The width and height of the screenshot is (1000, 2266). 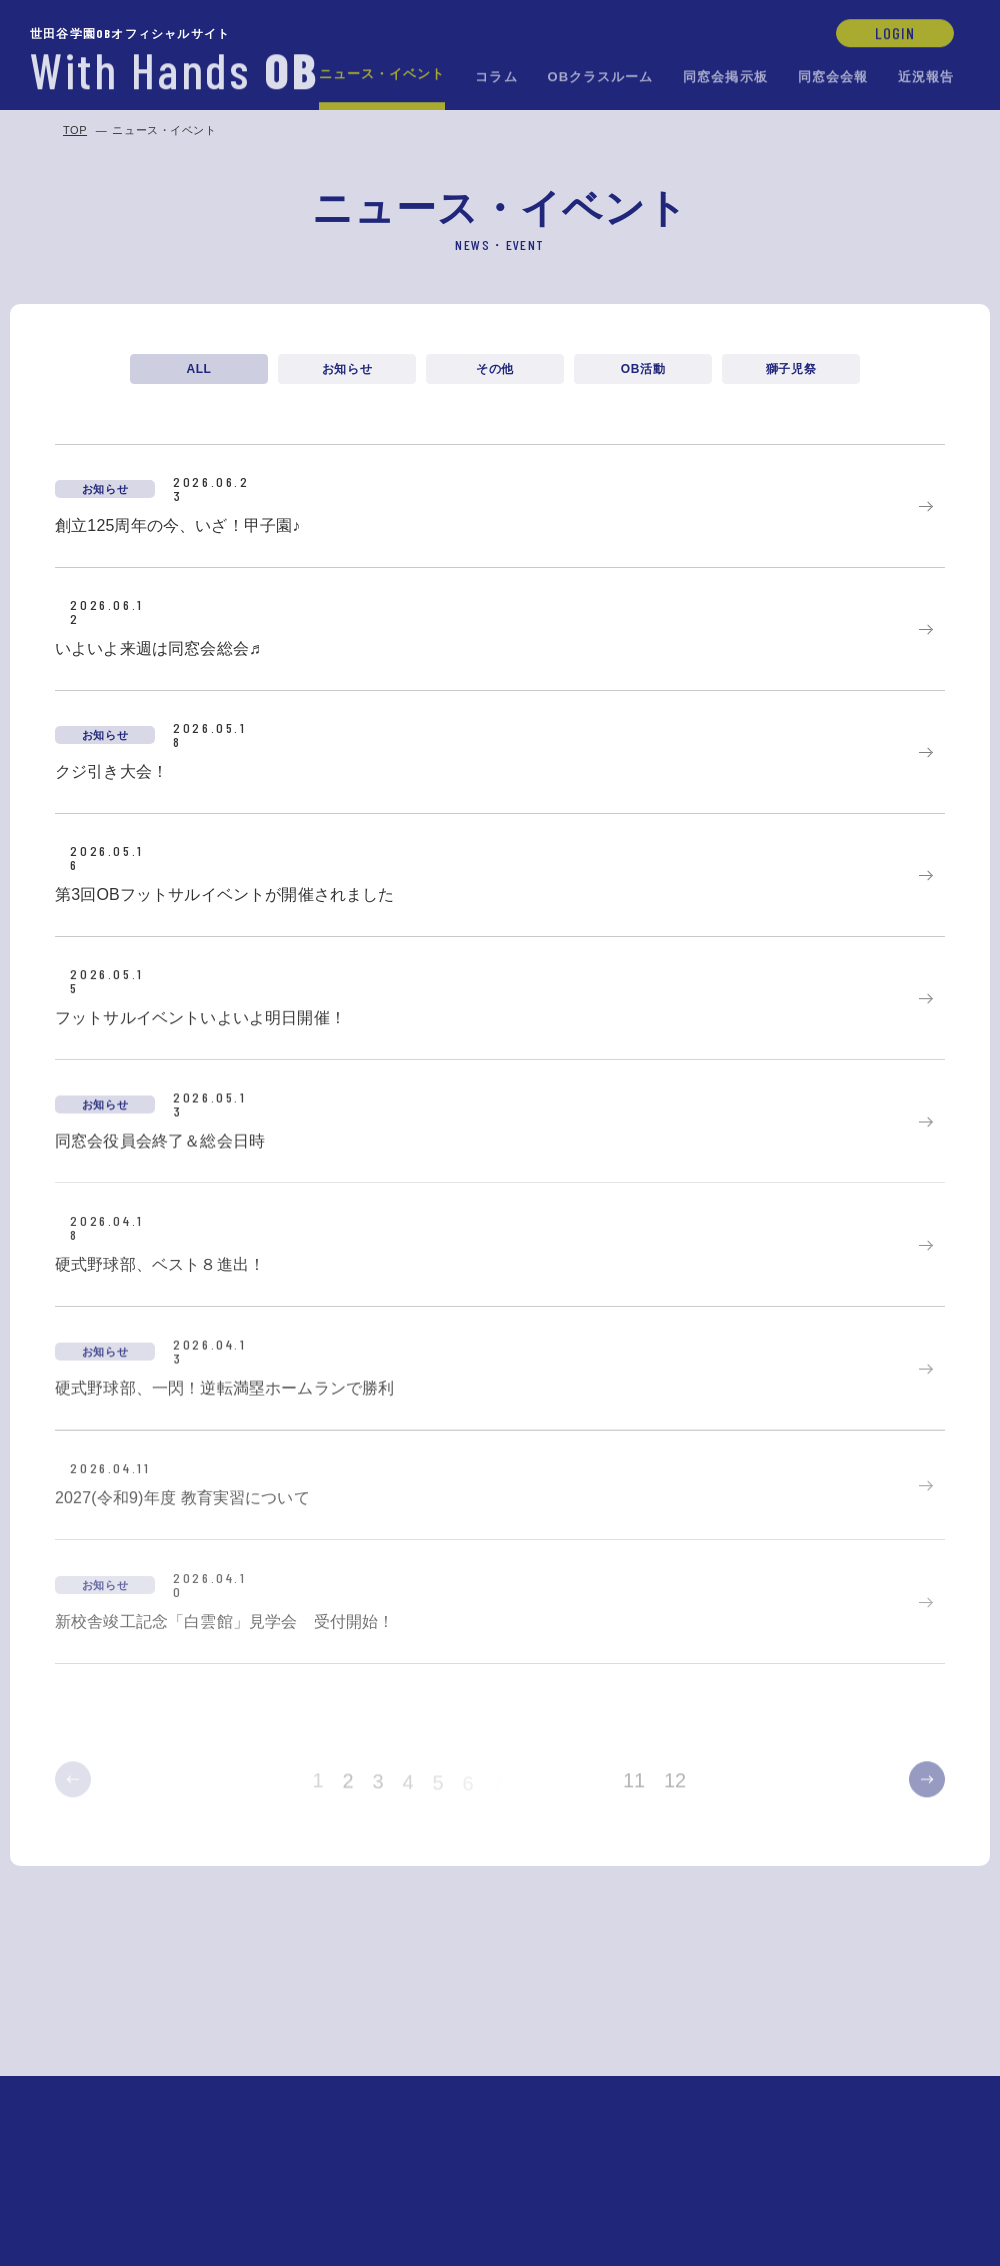 What do you see at coordinates (833, 75) in the screenshot?
I see `同窓会会報` at bounding box center [833, 75].